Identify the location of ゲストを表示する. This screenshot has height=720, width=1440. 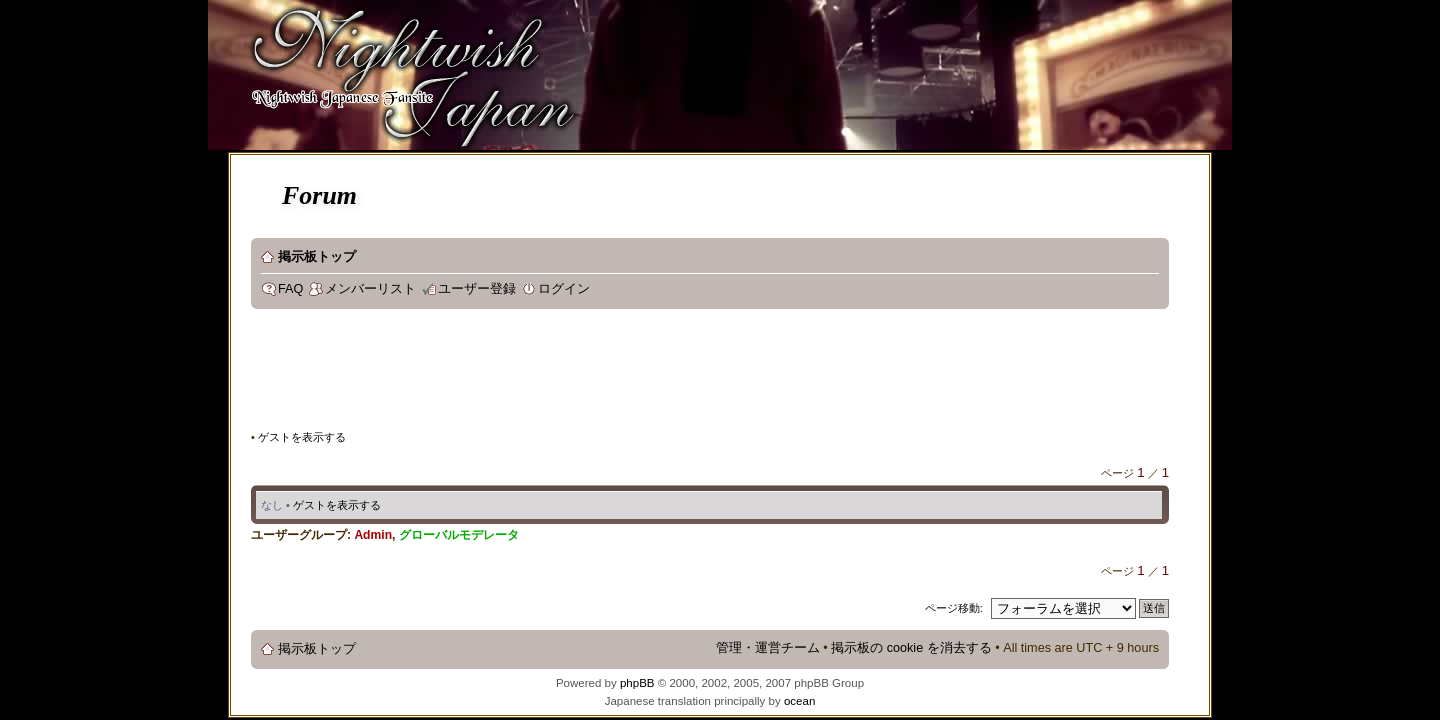
(302, 437).